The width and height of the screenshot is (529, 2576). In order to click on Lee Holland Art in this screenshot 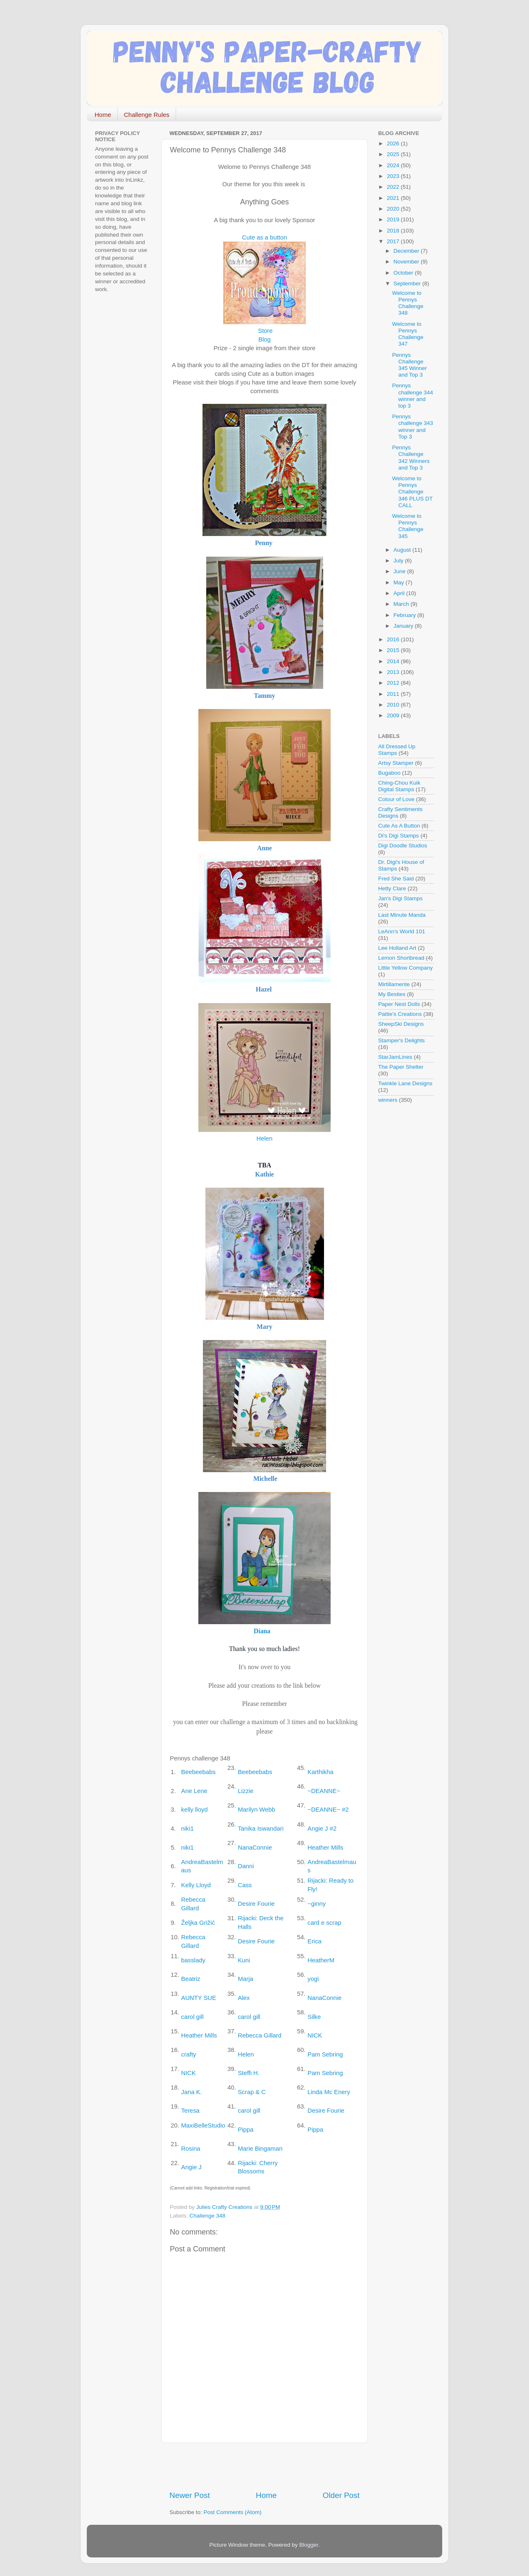, I will do `click(397, 948)`.